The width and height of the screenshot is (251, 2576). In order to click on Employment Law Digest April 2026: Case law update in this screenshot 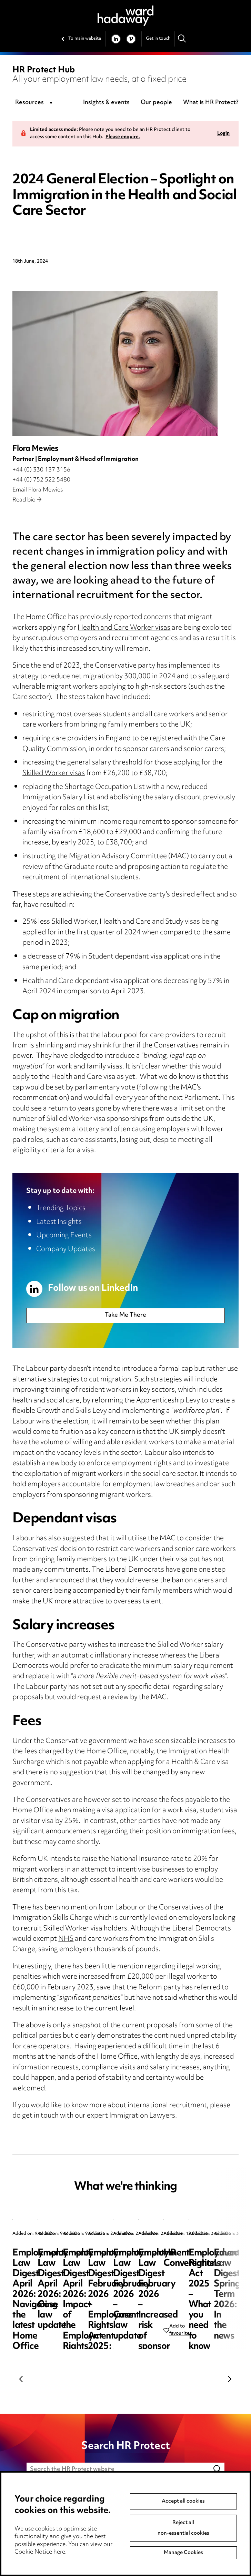, I will do `click(188, 2263)`.